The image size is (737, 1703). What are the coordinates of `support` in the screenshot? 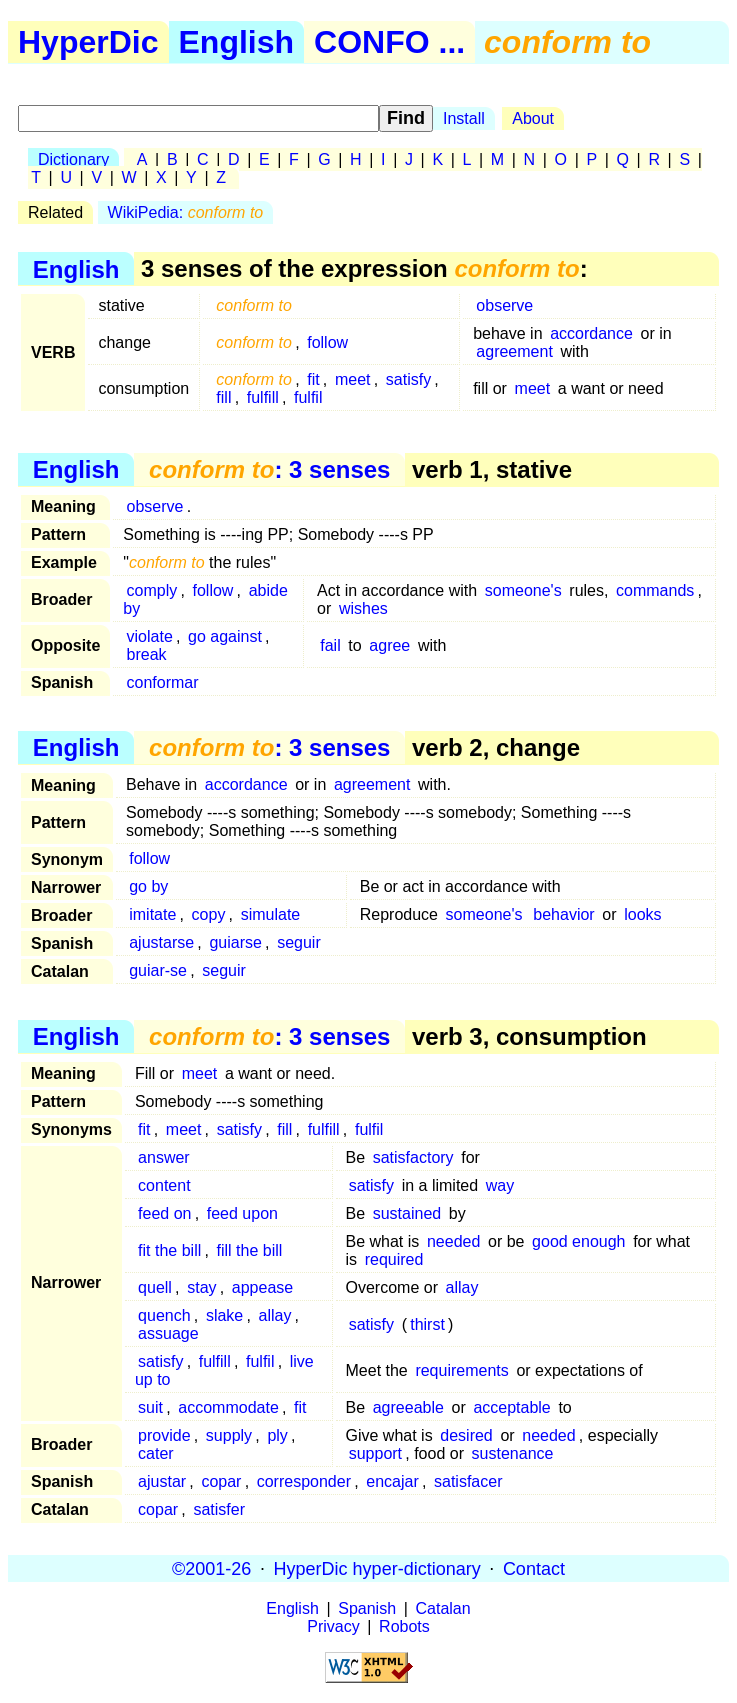 It's located at (375, 1453).